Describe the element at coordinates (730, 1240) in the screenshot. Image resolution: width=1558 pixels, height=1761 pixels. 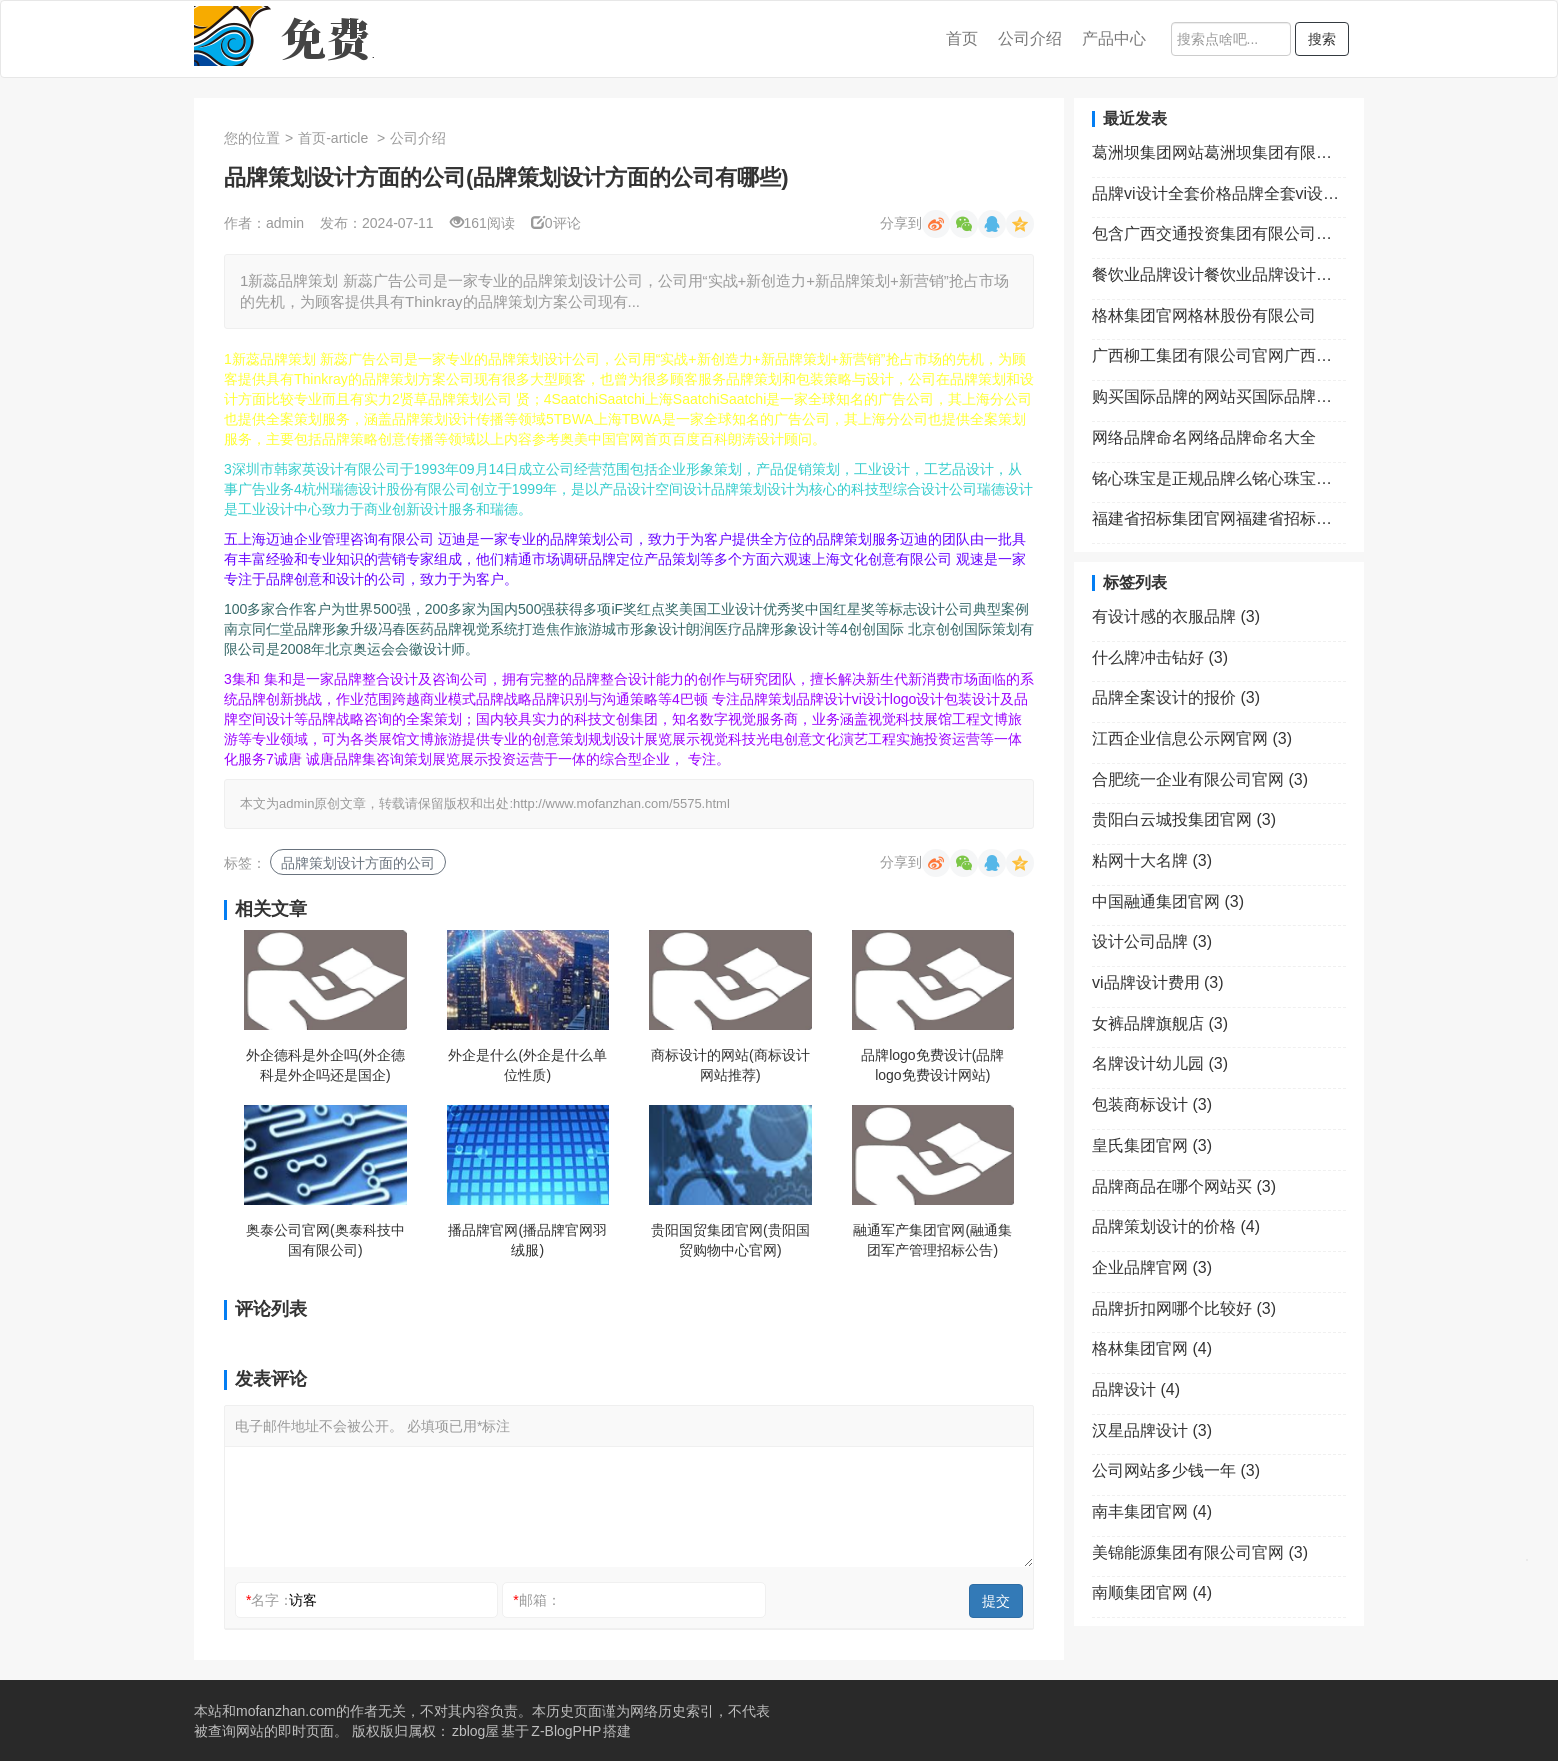
I see `贵阳国贸集团官网(贵阳国贸购物中心官网)` at that location.